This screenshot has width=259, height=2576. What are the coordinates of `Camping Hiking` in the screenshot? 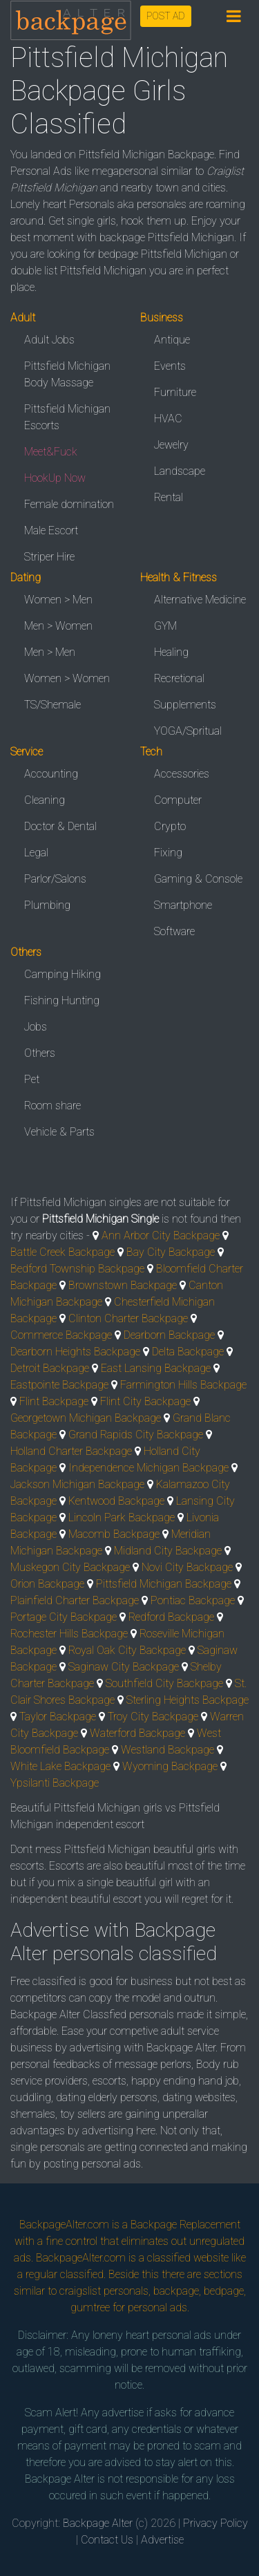 It's located at (62, 974).